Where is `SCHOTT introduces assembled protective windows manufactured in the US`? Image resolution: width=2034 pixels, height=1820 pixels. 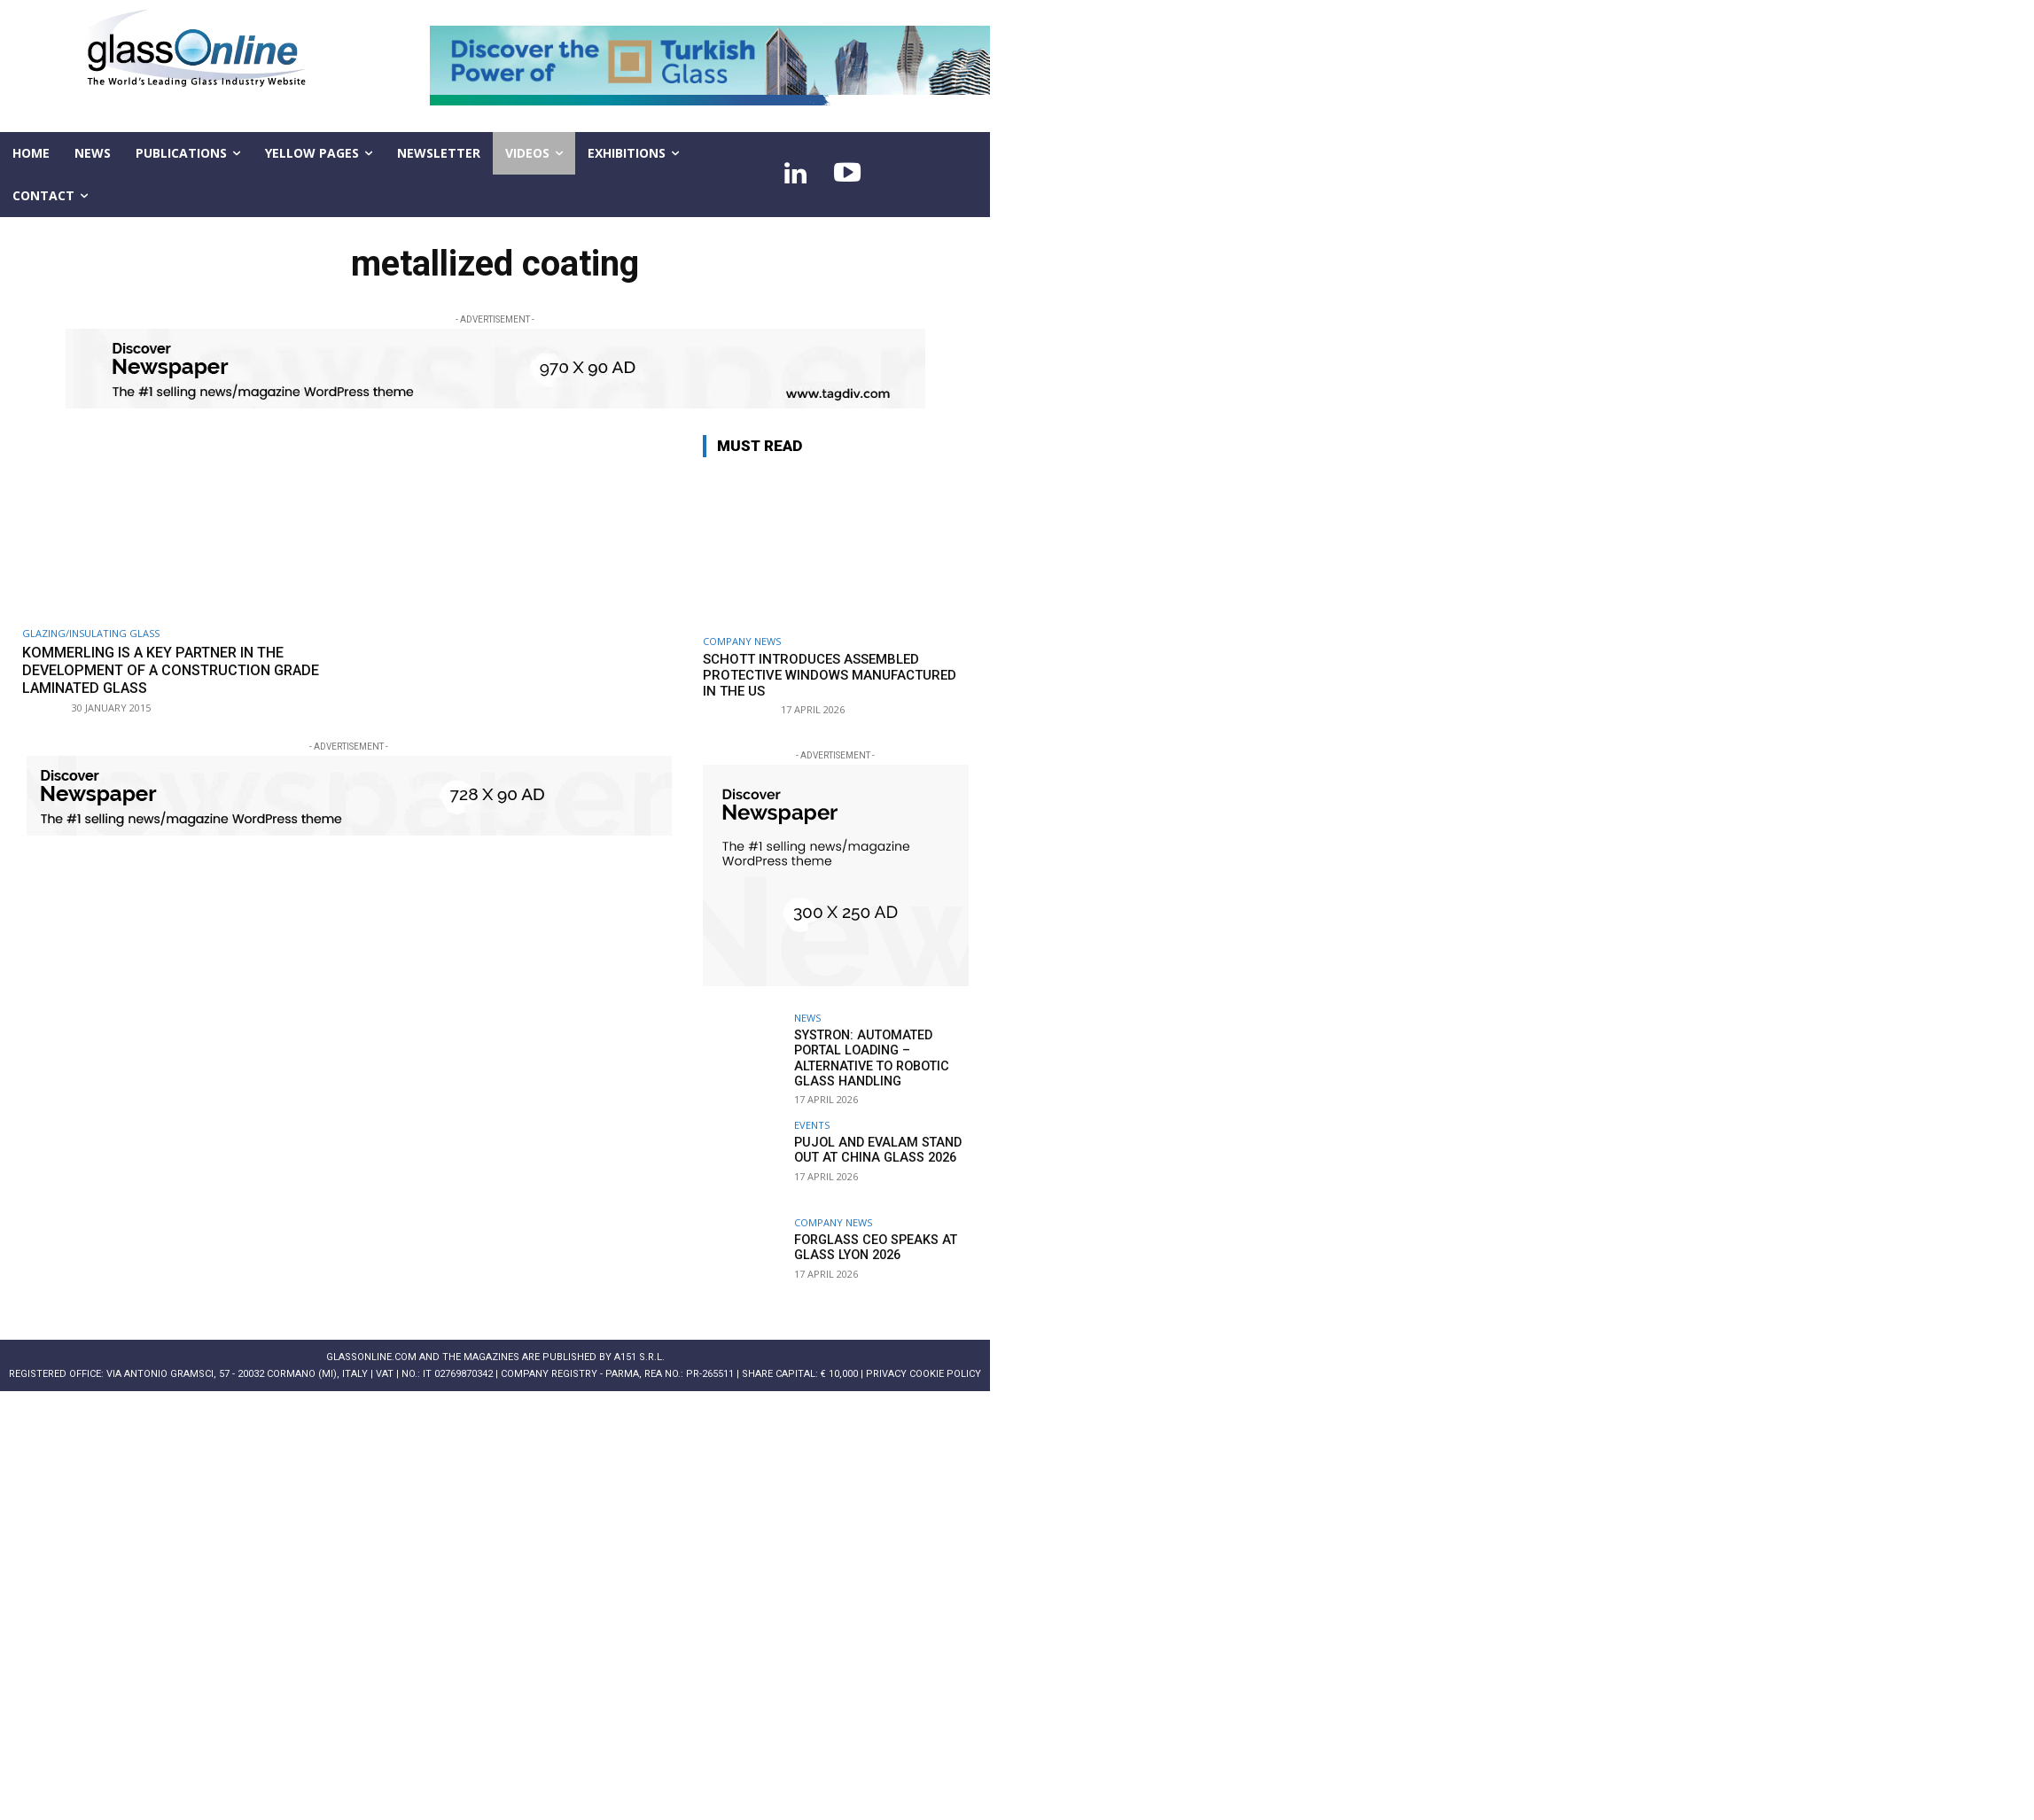
SCHOTT introduces assembled protective windows manufactured in the US is located at coordinates (829, 675).